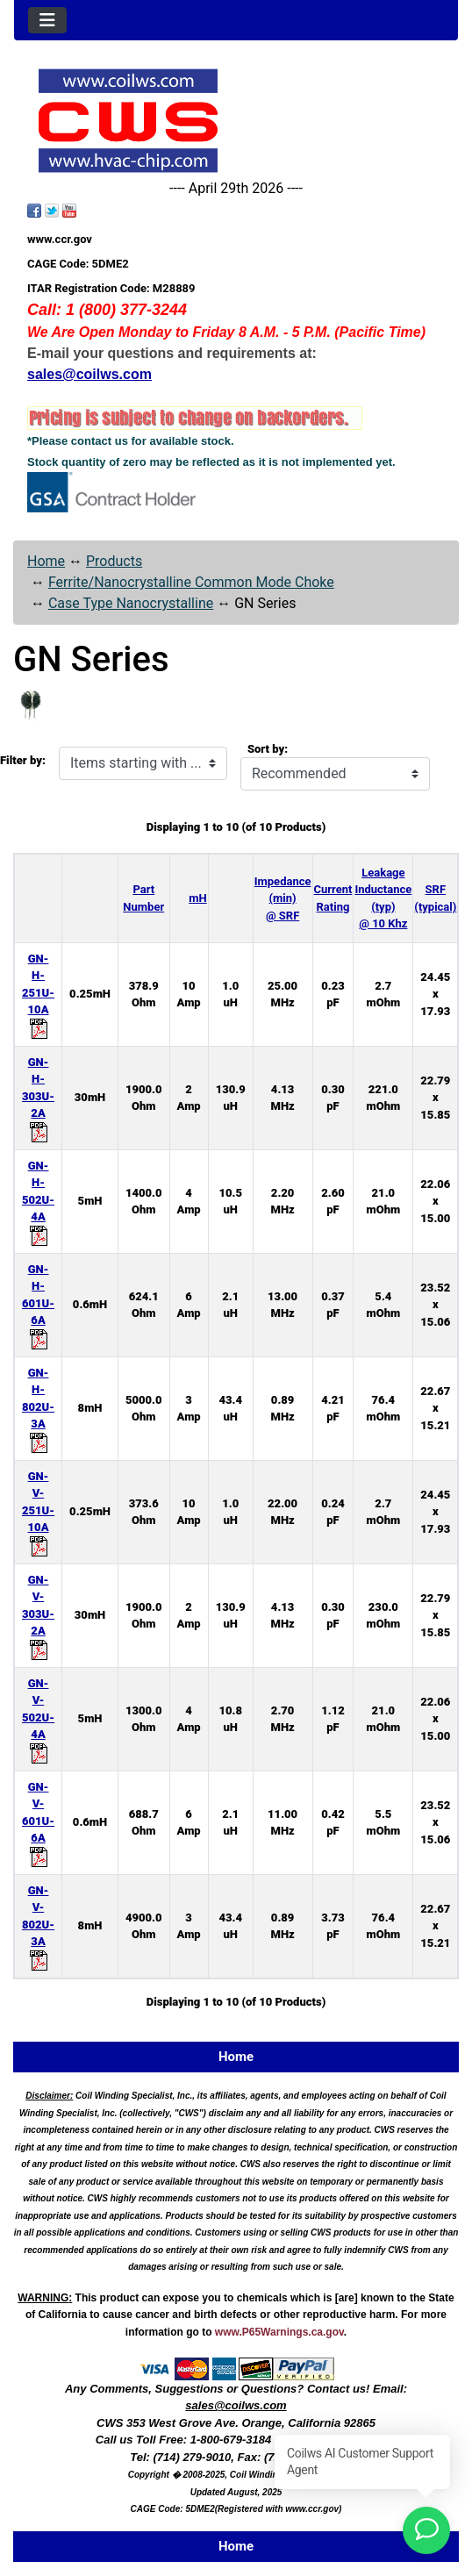 The width and height of the screenshot is (472, 2576). Describe the element at coordinates (38, 1718) in the screenshot. I see `GN-V-502U-4A` at that location.